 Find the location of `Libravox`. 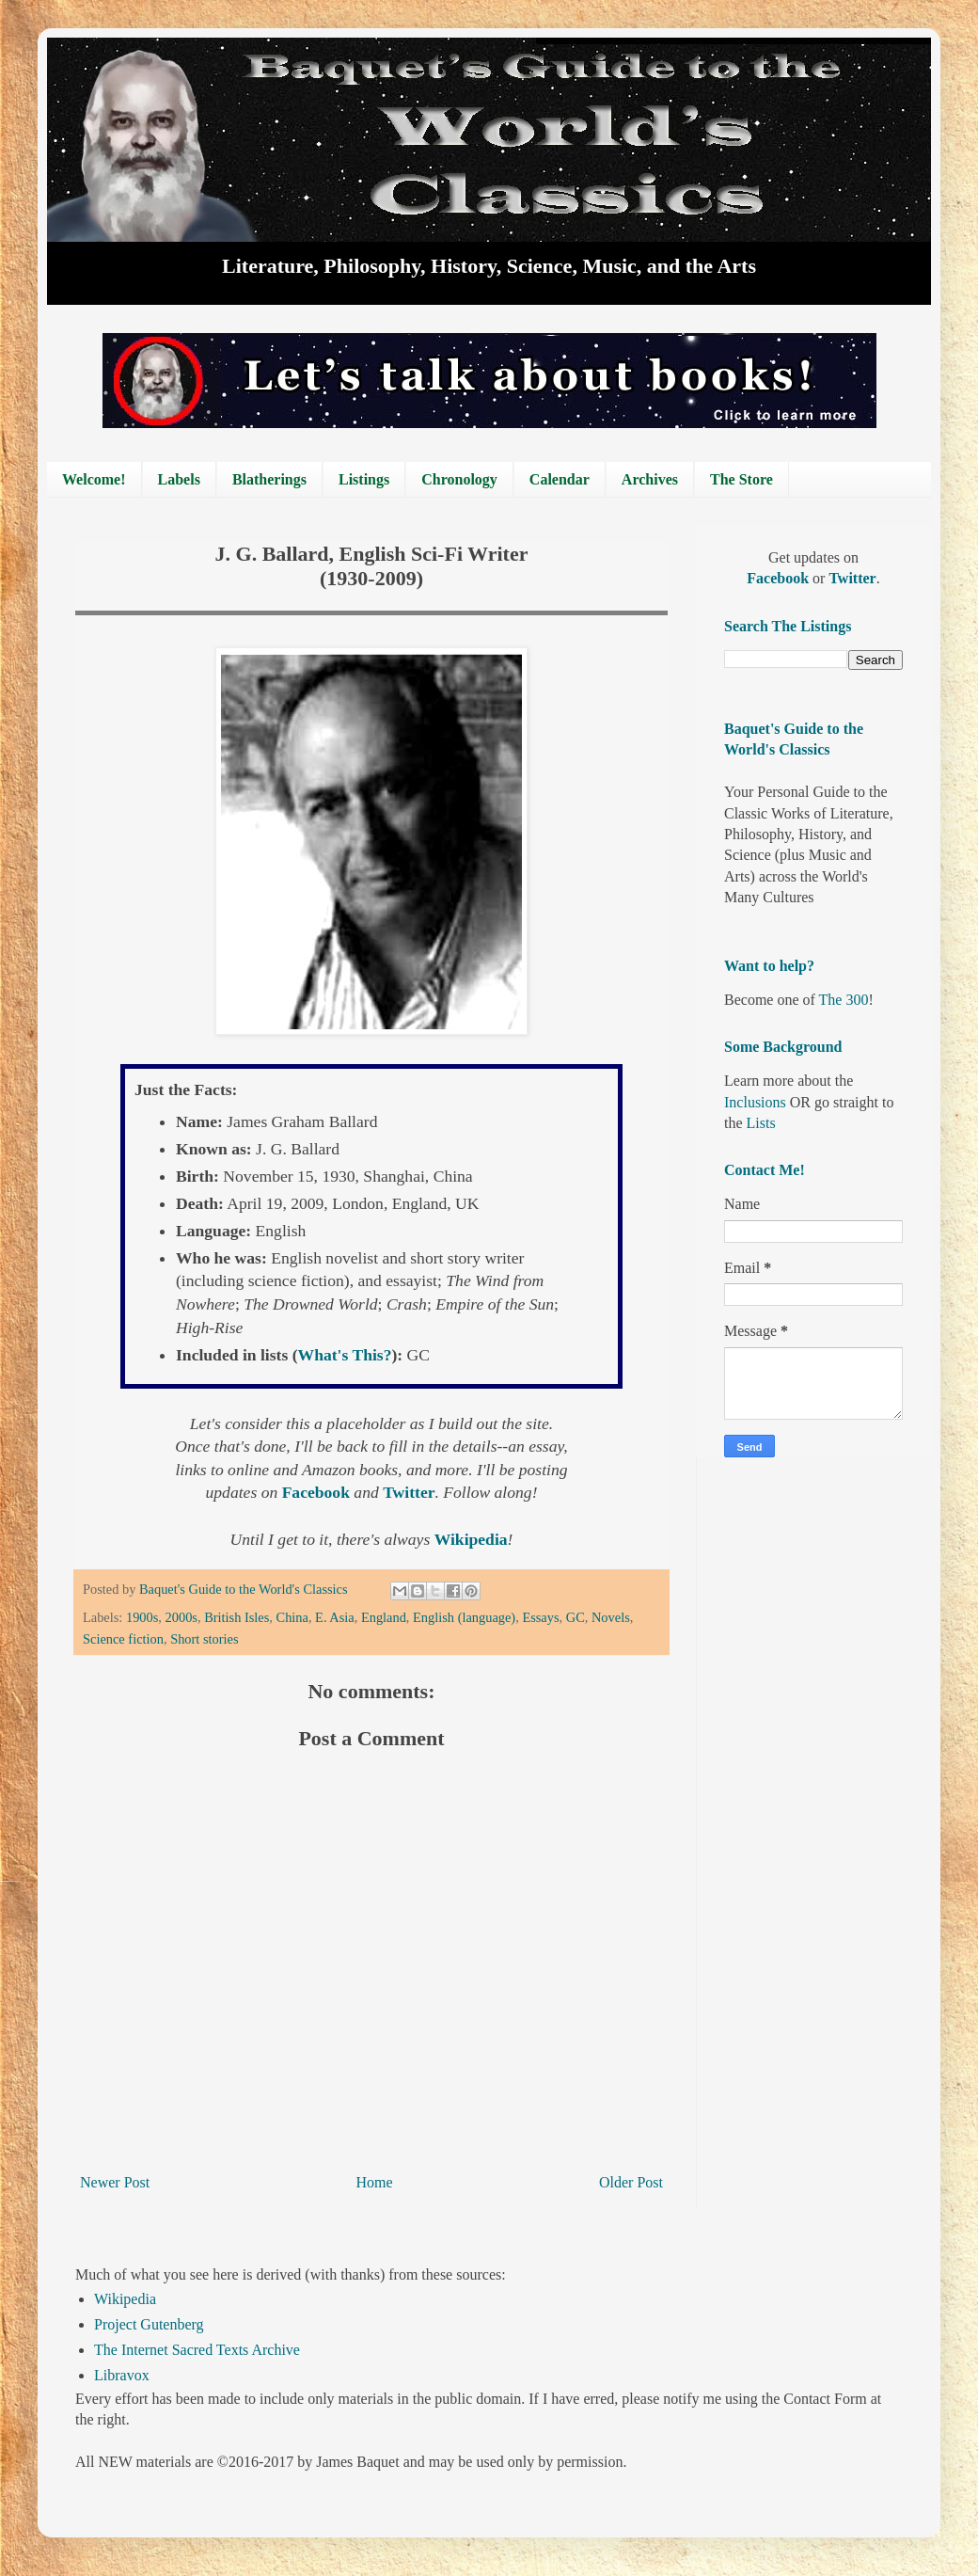

Libravox is located at coordinates (122, 2375).